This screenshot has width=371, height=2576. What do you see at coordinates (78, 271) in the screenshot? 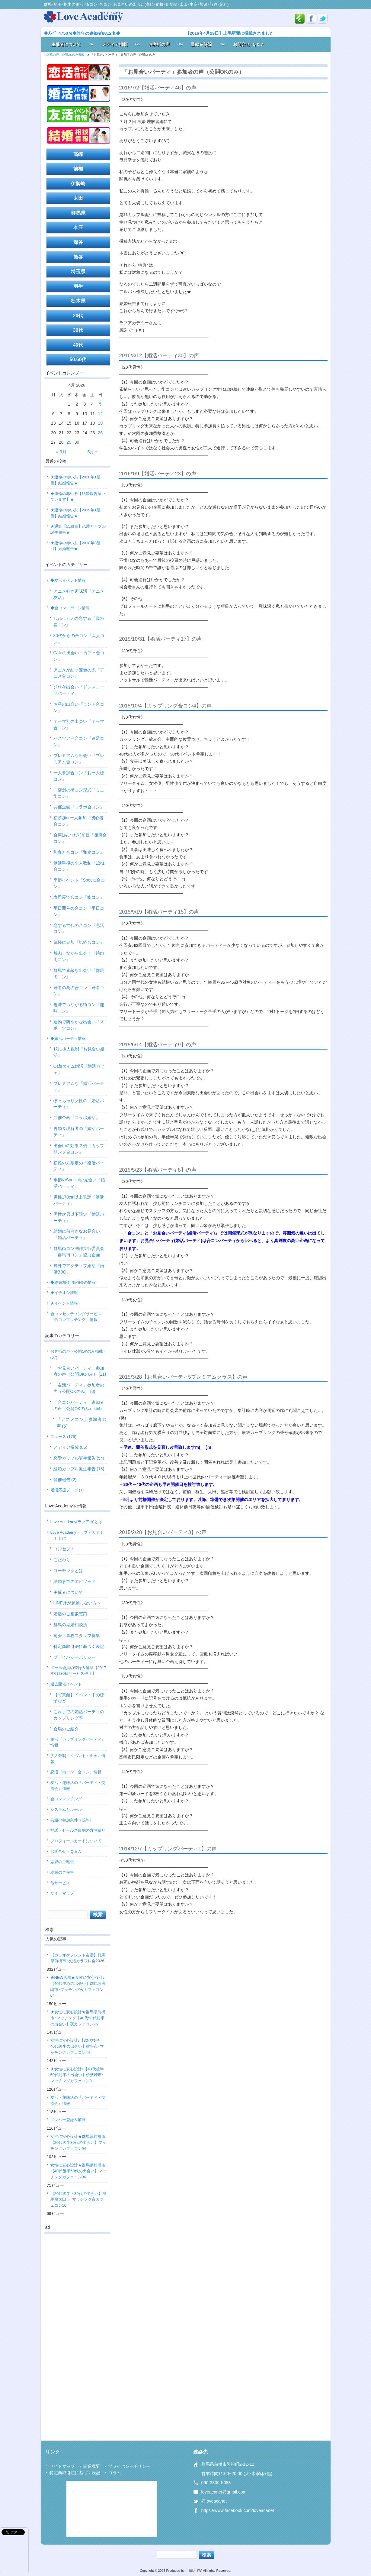
I see `埼玉県` at bounding box center [78, 271].